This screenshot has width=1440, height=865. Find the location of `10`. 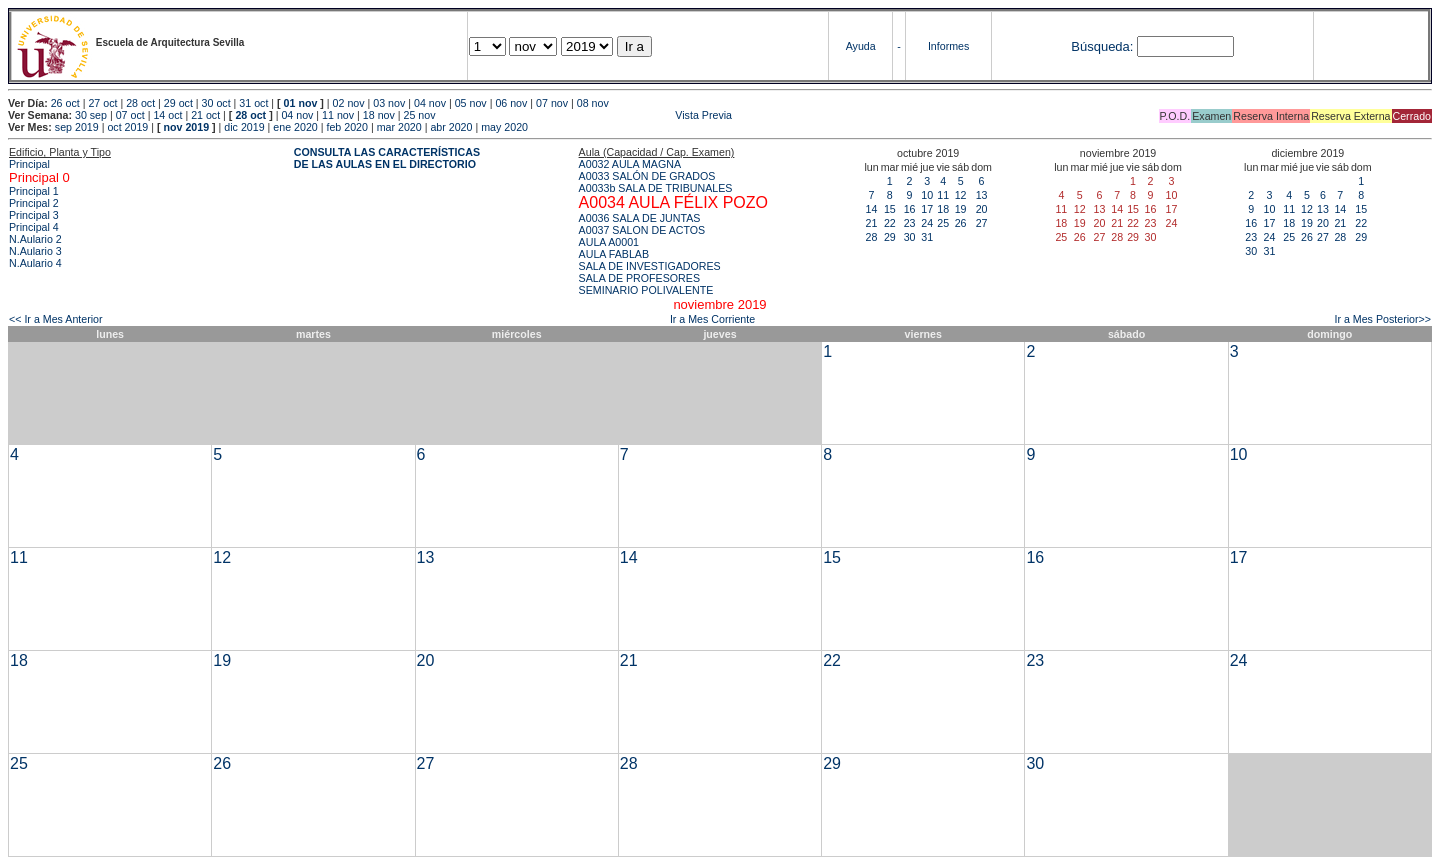

10 is located at coordinates (927, 195).